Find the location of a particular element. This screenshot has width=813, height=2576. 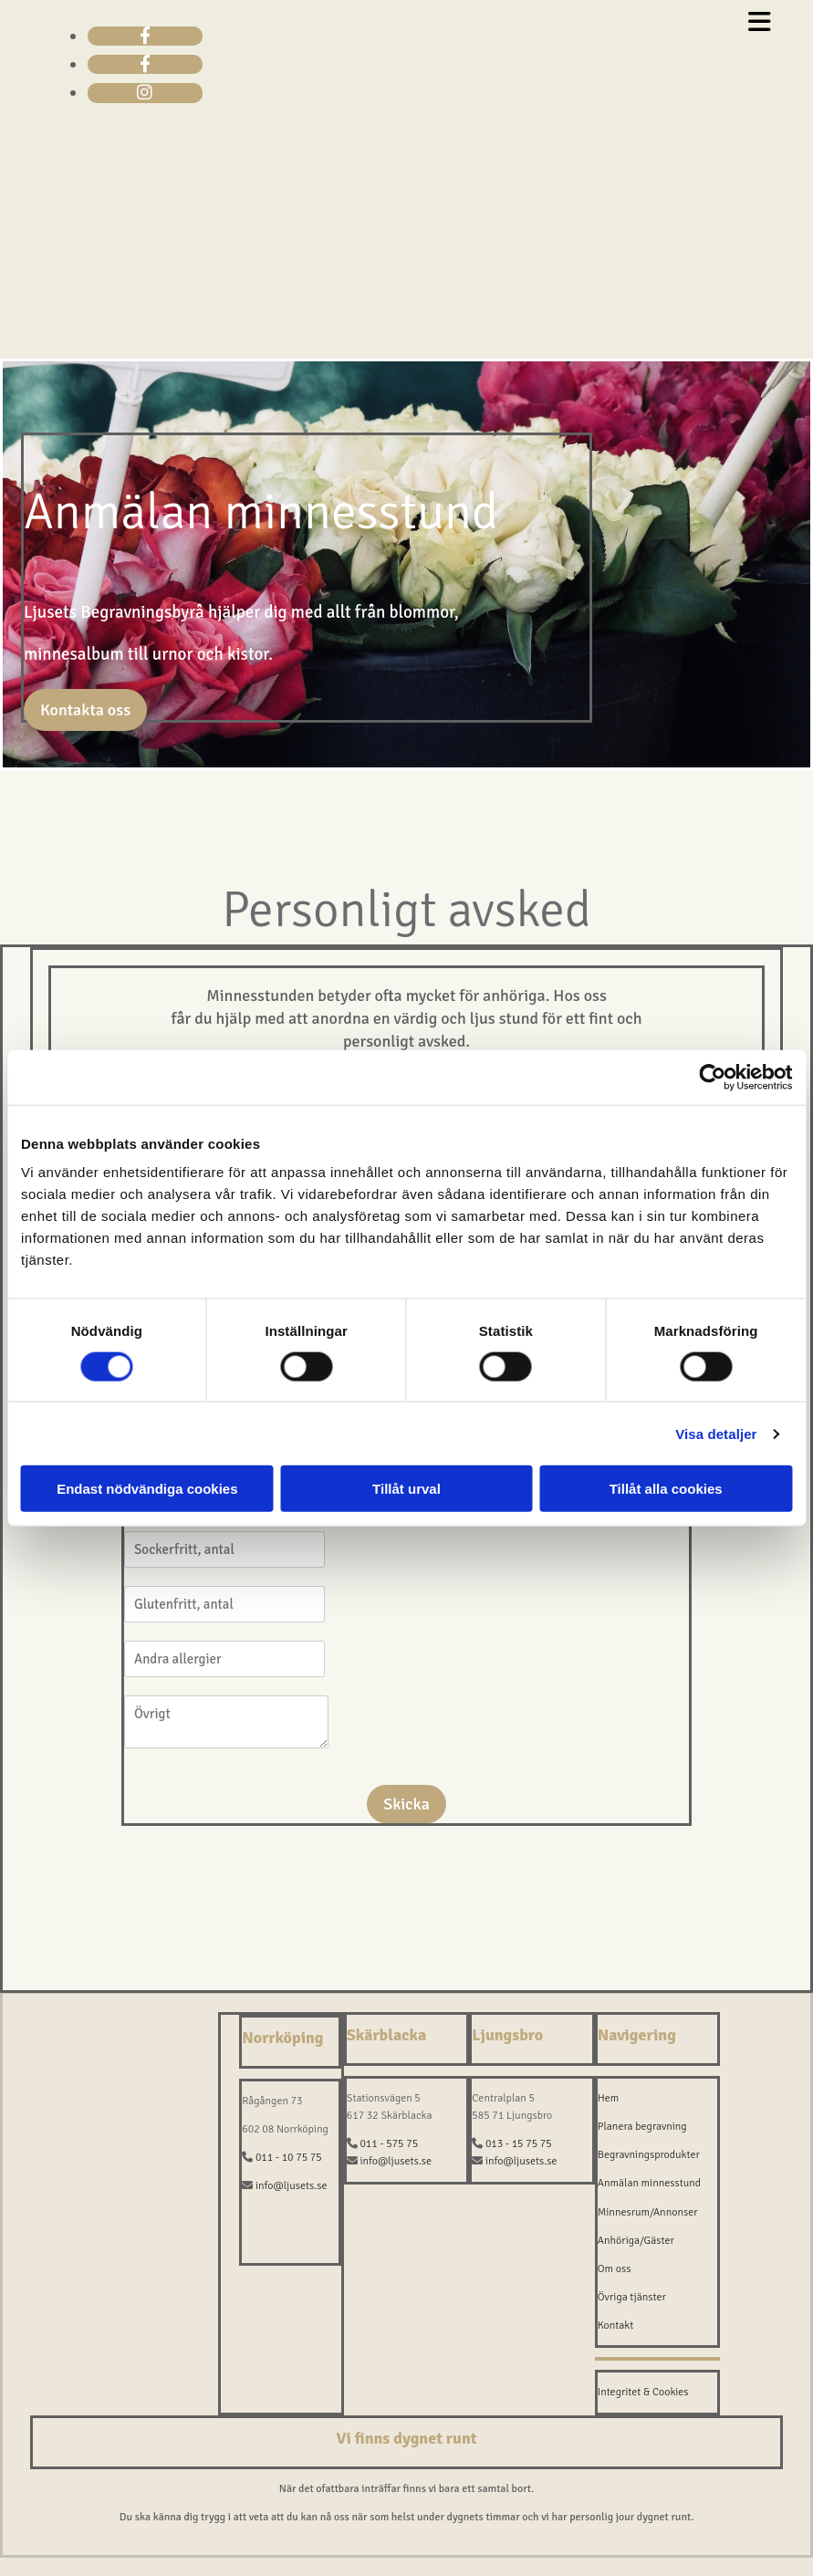

Tillåt urval is located at coordinates (406, 1489).